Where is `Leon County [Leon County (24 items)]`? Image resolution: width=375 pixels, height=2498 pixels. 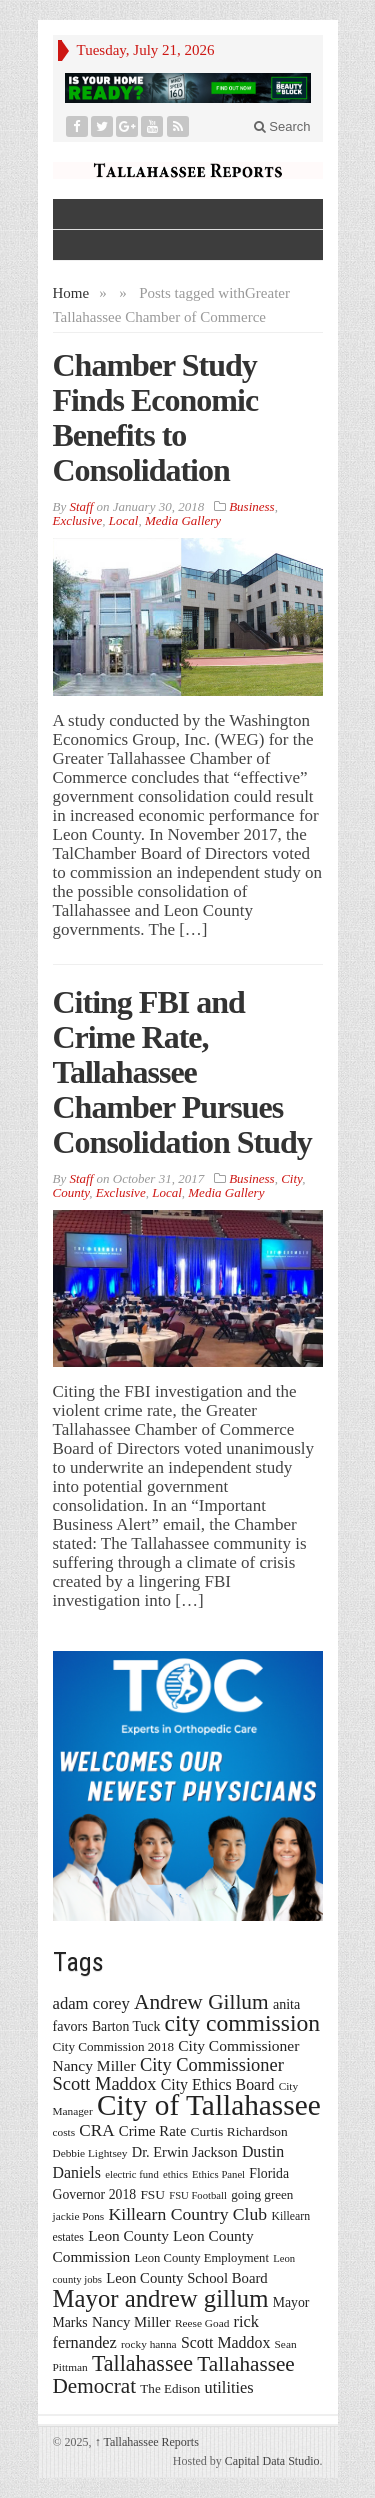
Leon County [Leon County (24 items)] is located at coordinates (128, 2235).